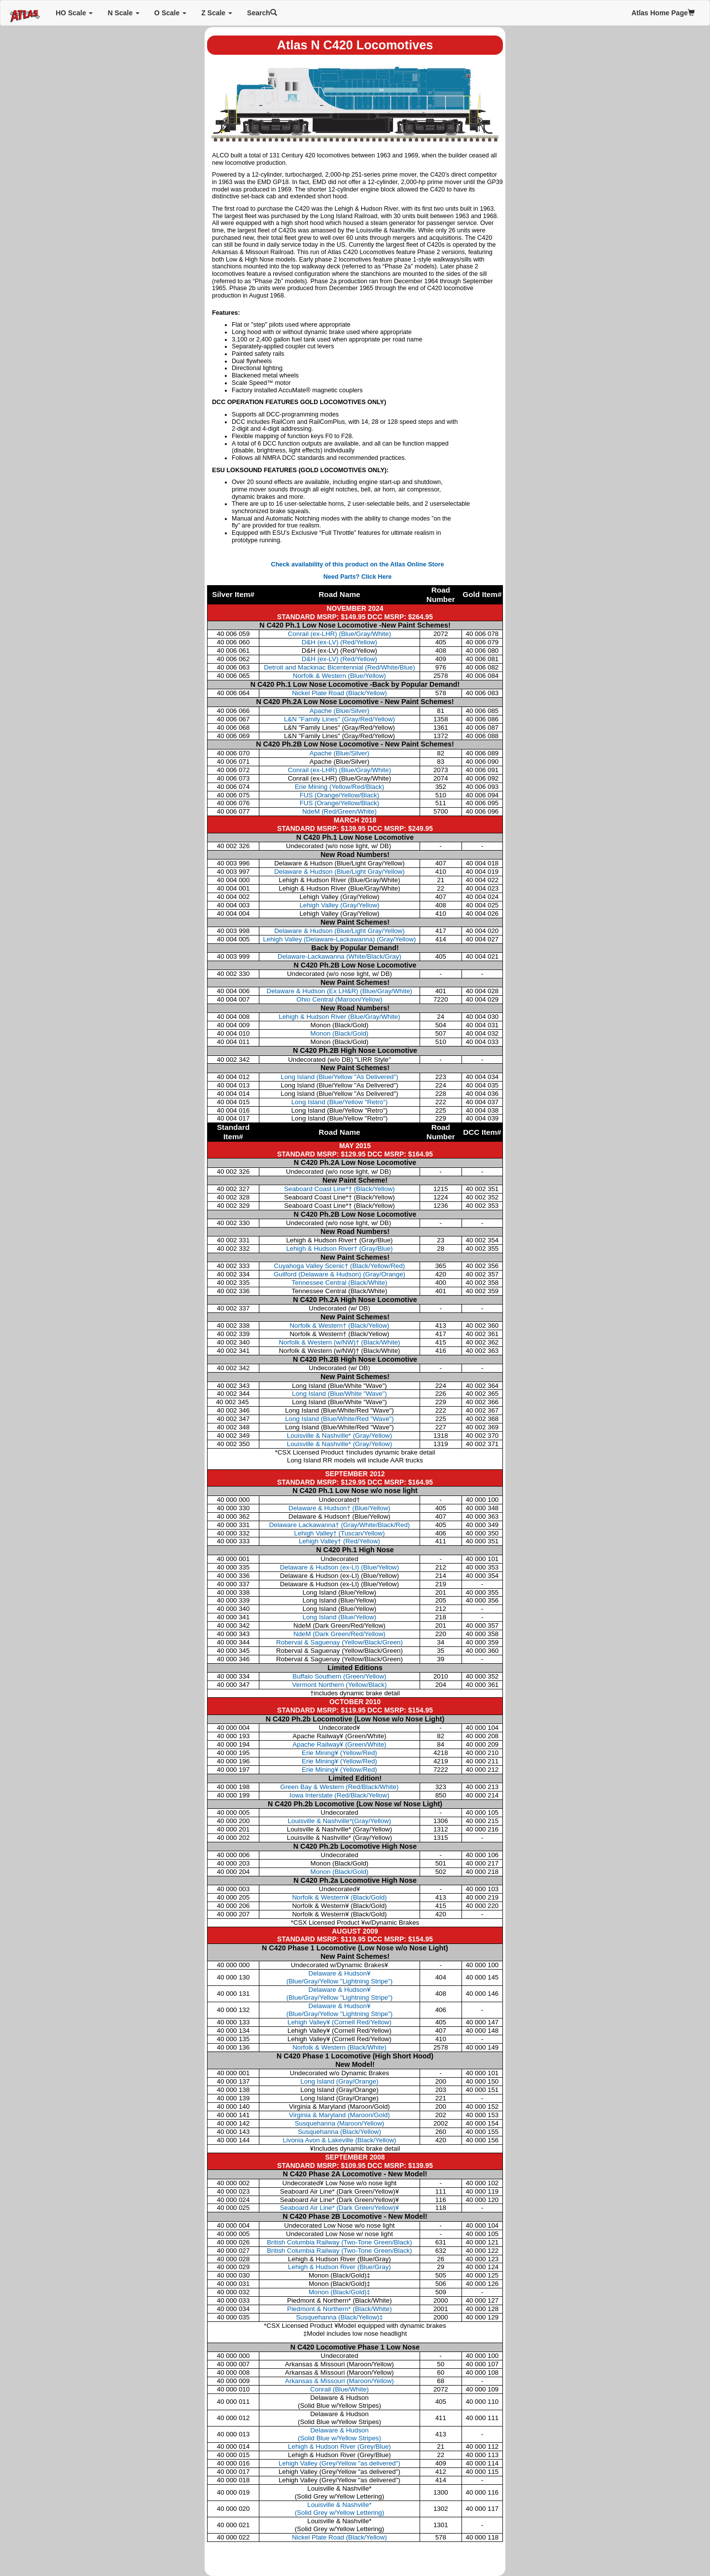 The image size is (710, 2576). I want to click on British Columbia Railway (Two-Tone Green/Black), so click(339, 2242).